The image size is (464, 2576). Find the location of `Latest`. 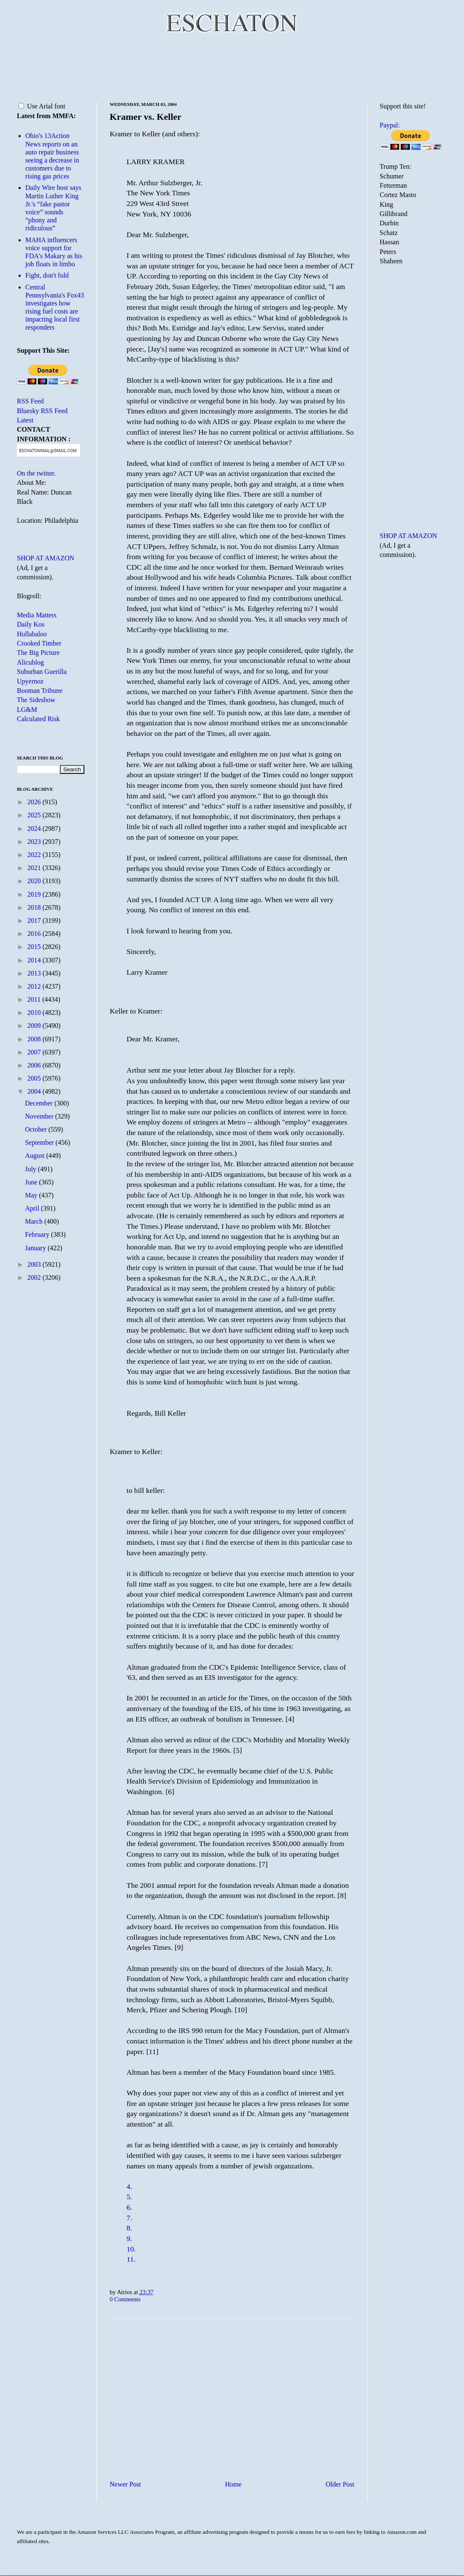

Latest is located at coordinates (25, 420).